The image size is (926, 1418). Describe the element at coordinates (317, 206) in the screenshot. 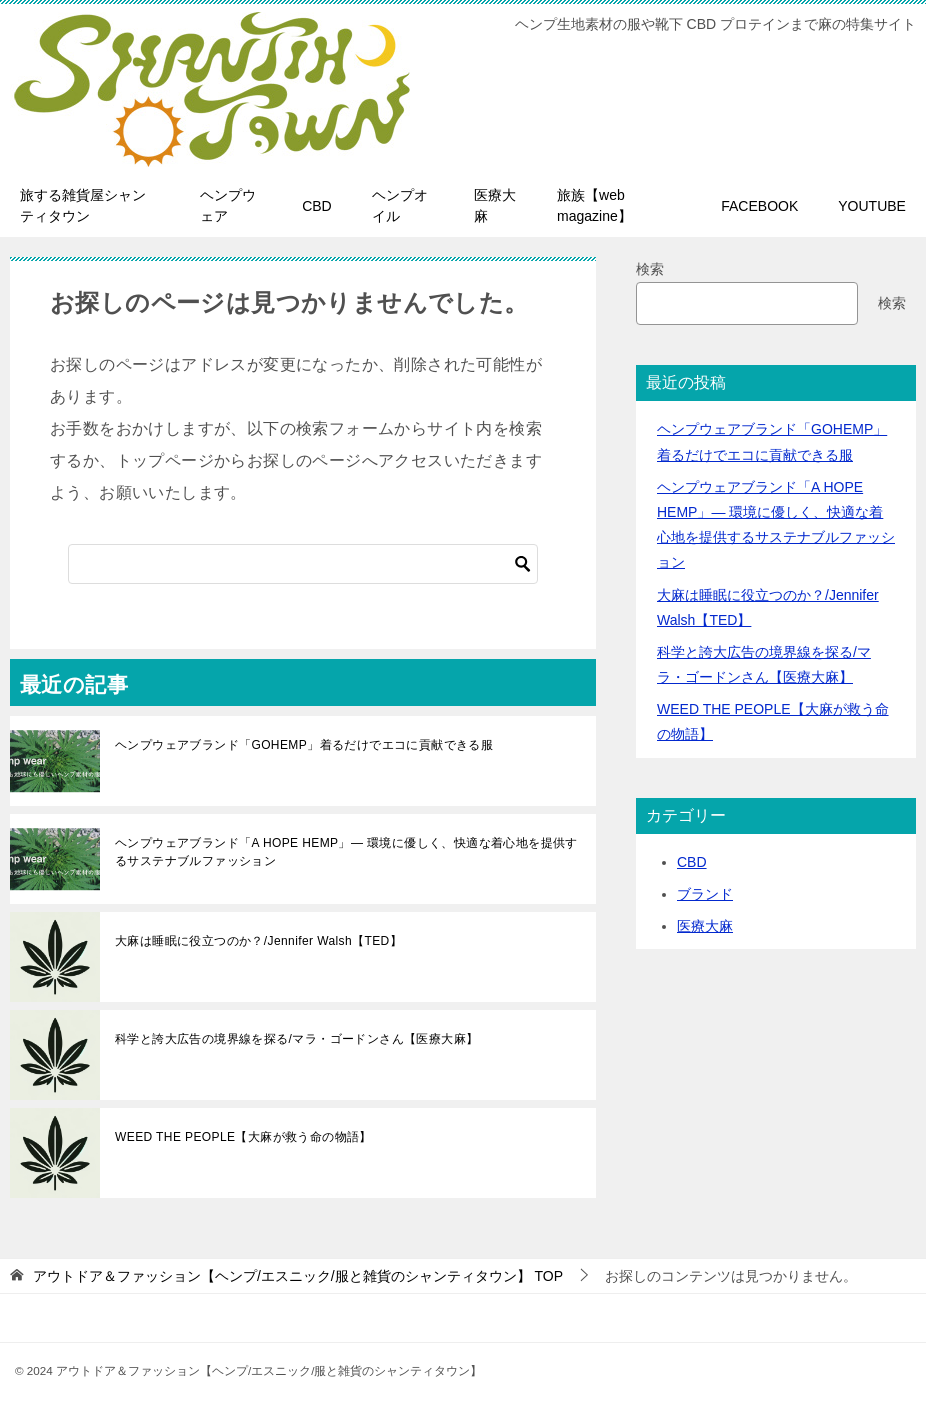

I see `CBD` at that location.